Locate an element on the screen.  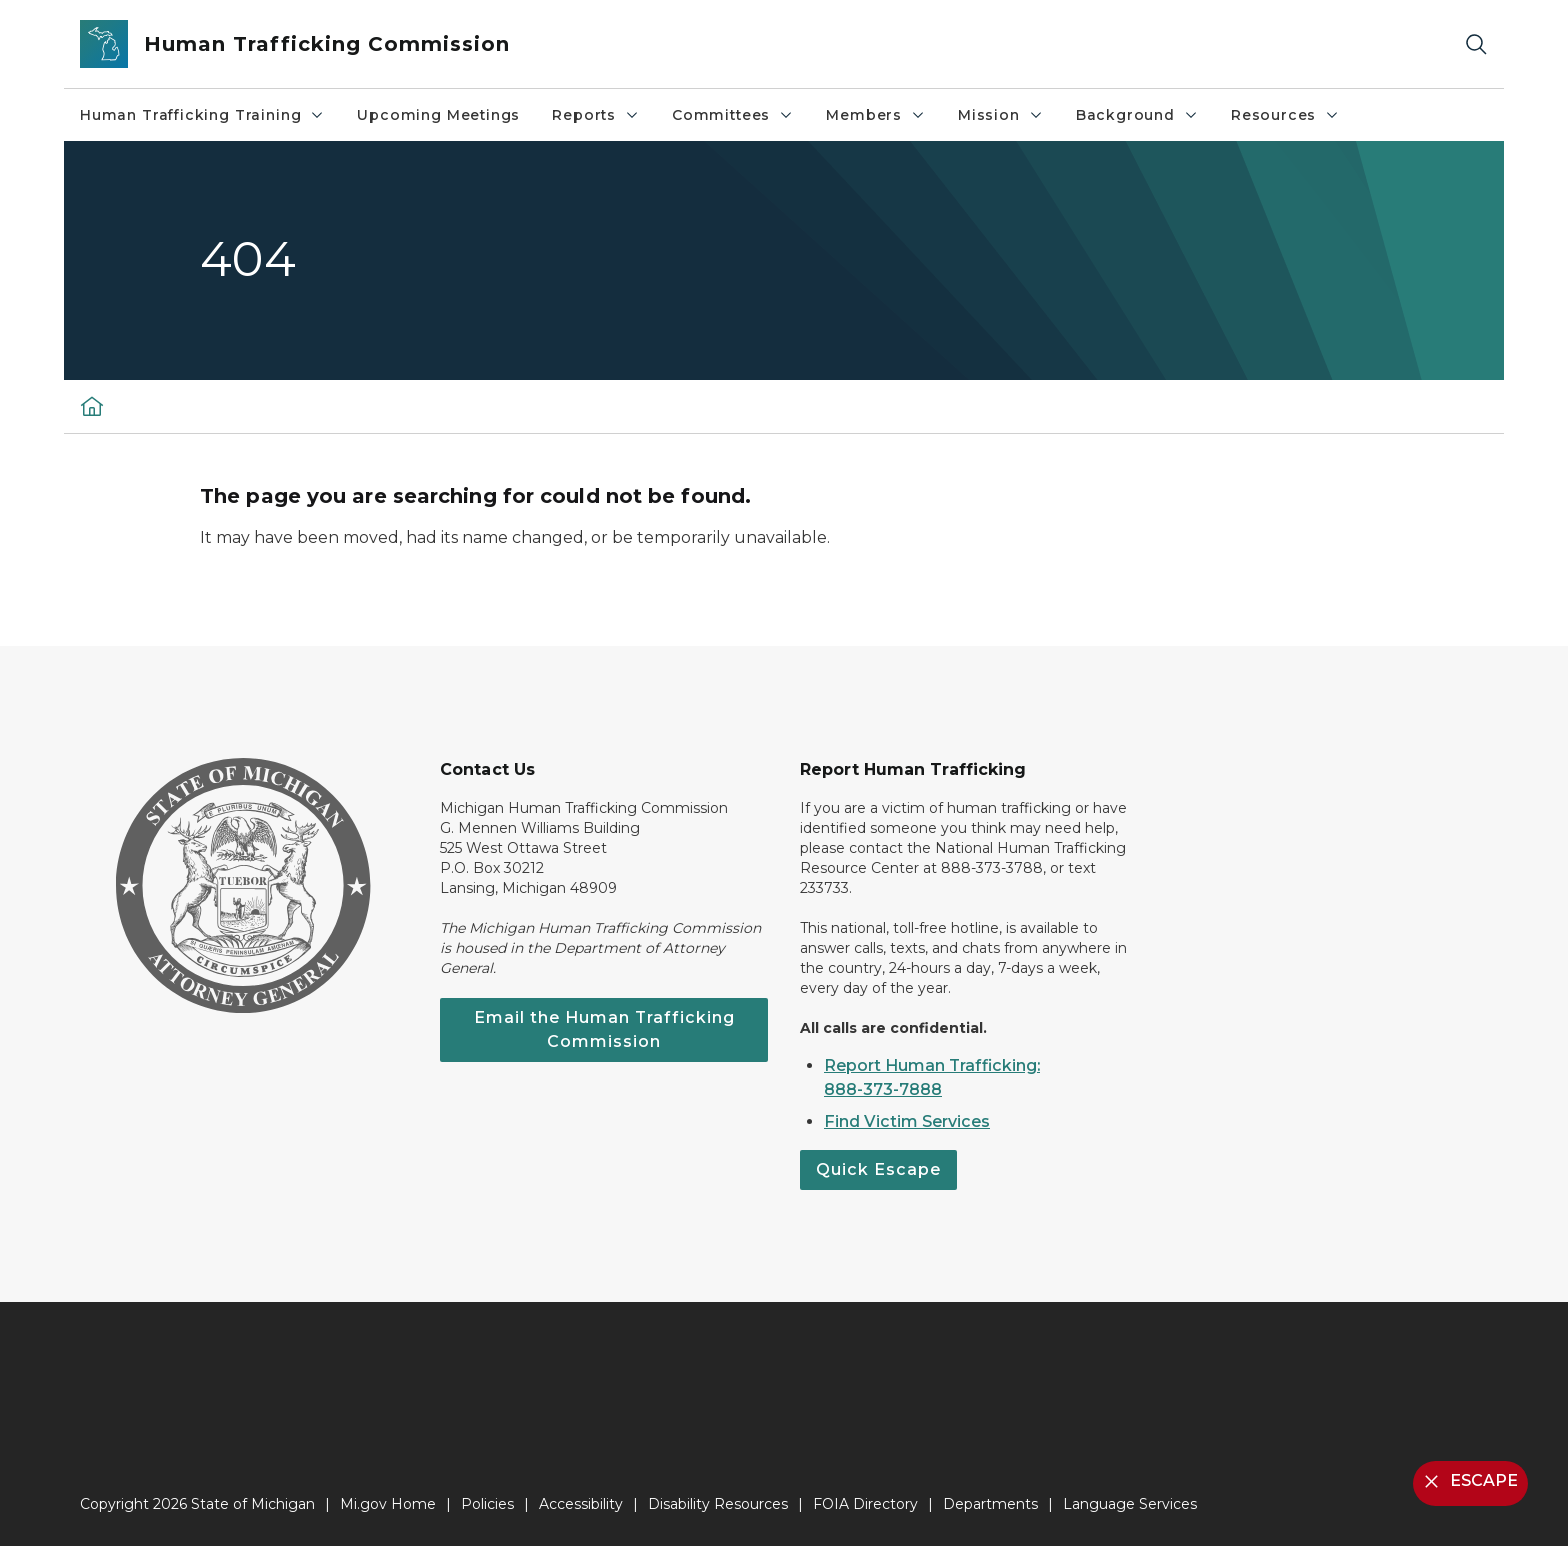
ESCAPE is located at coordinates (1468, 1481).